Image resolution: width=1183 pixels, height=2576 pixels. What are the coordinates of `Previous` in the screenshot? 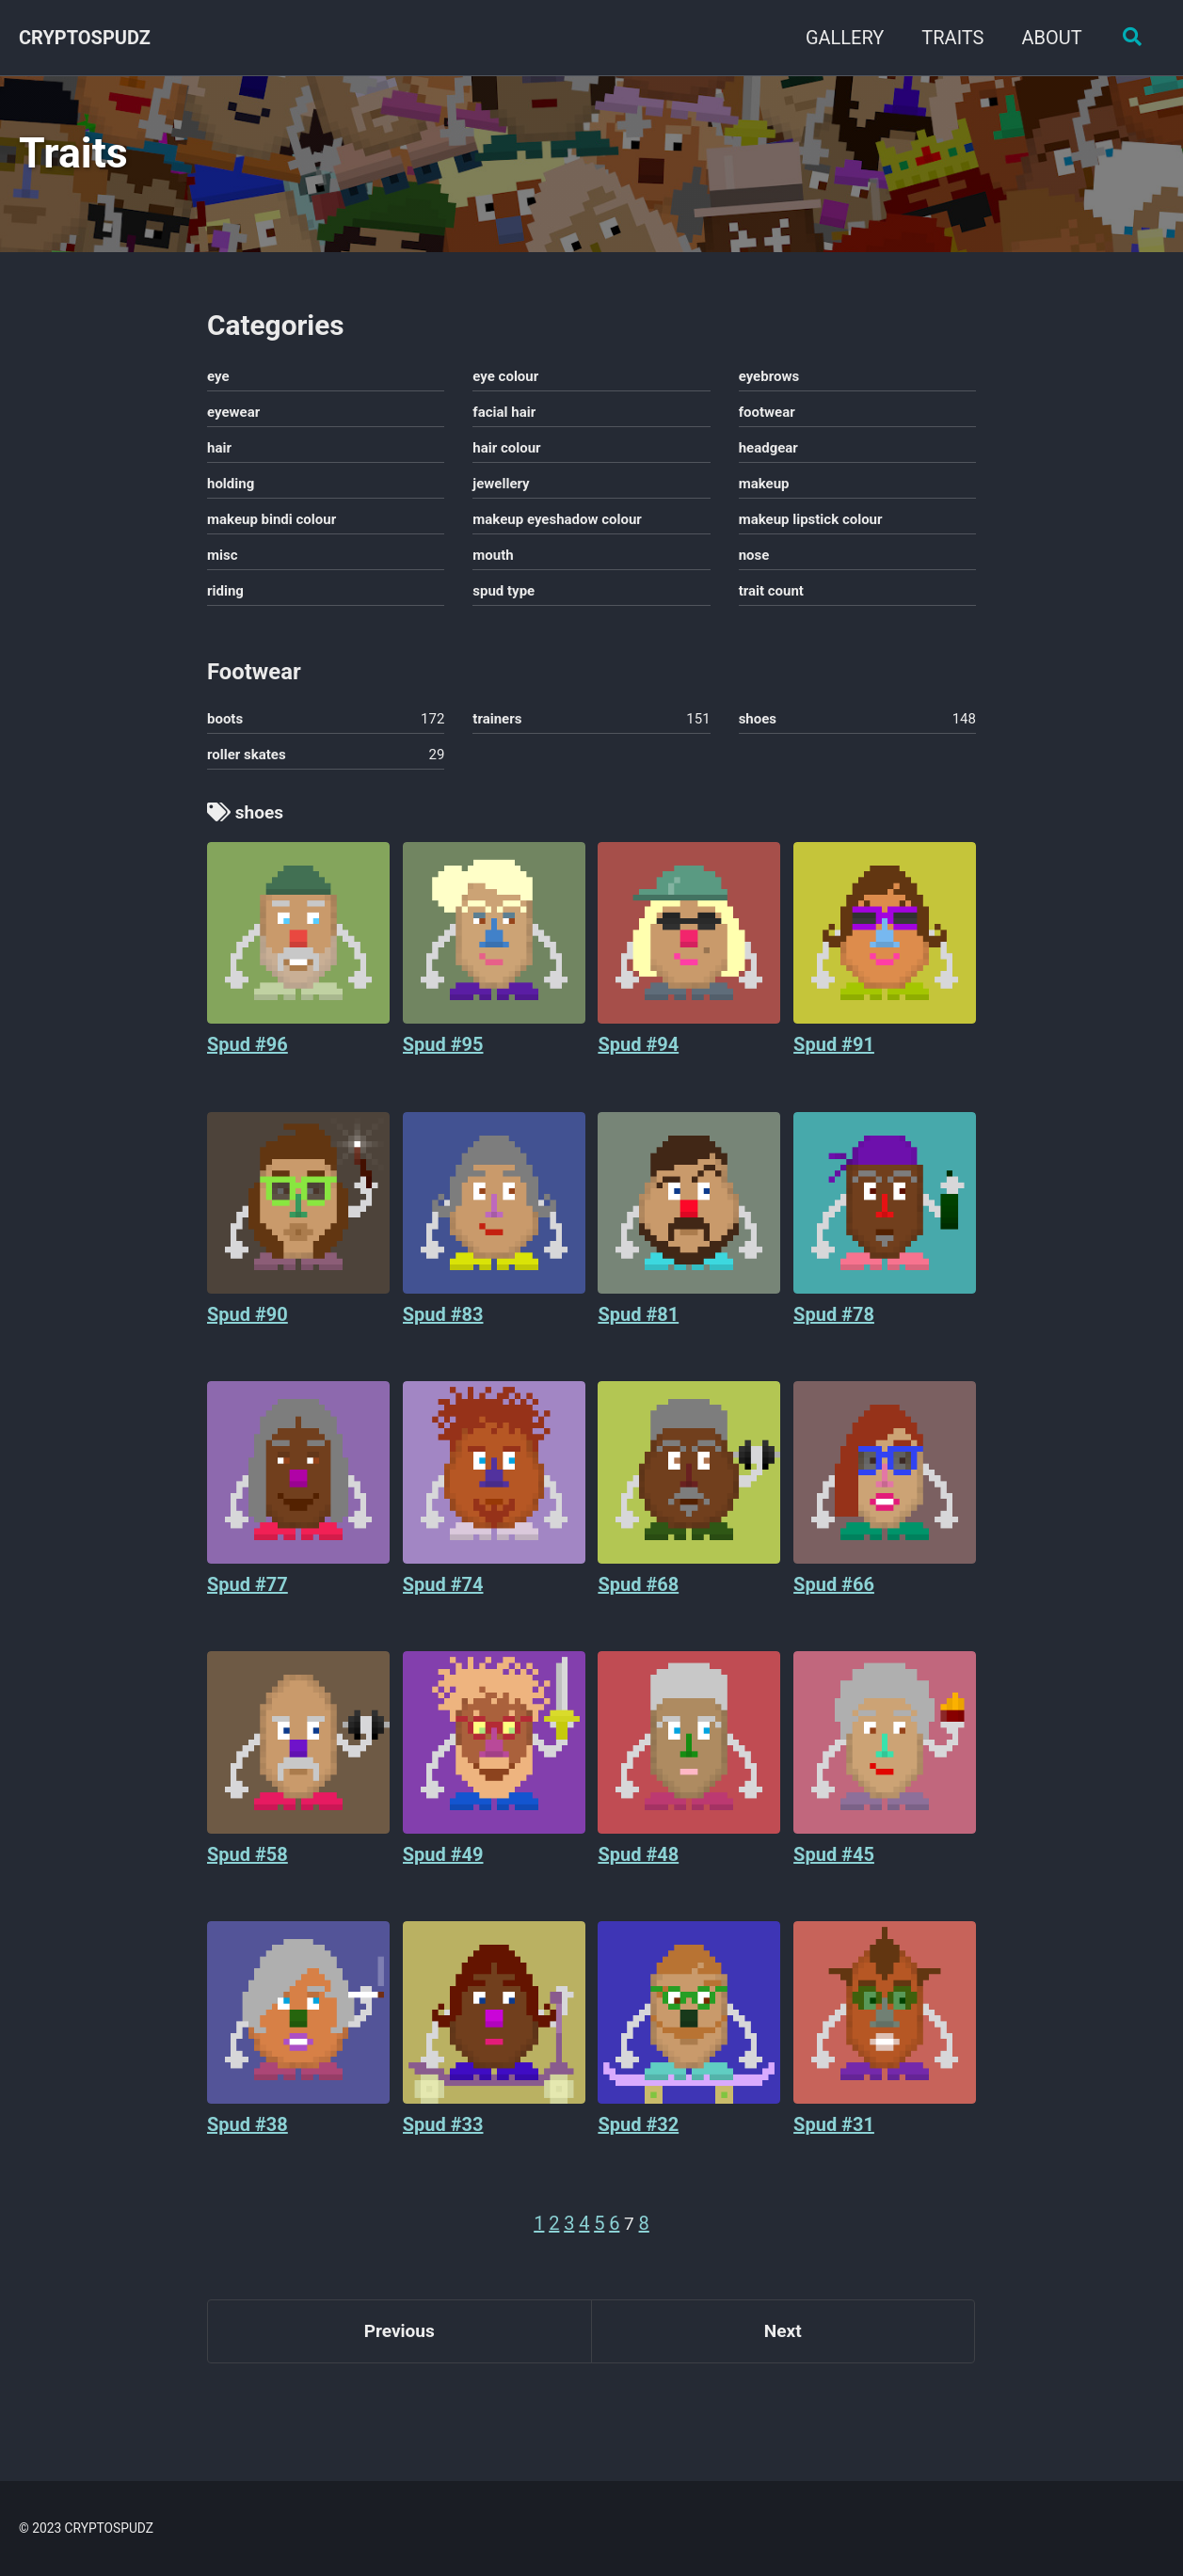 It's located at (399, 2354).